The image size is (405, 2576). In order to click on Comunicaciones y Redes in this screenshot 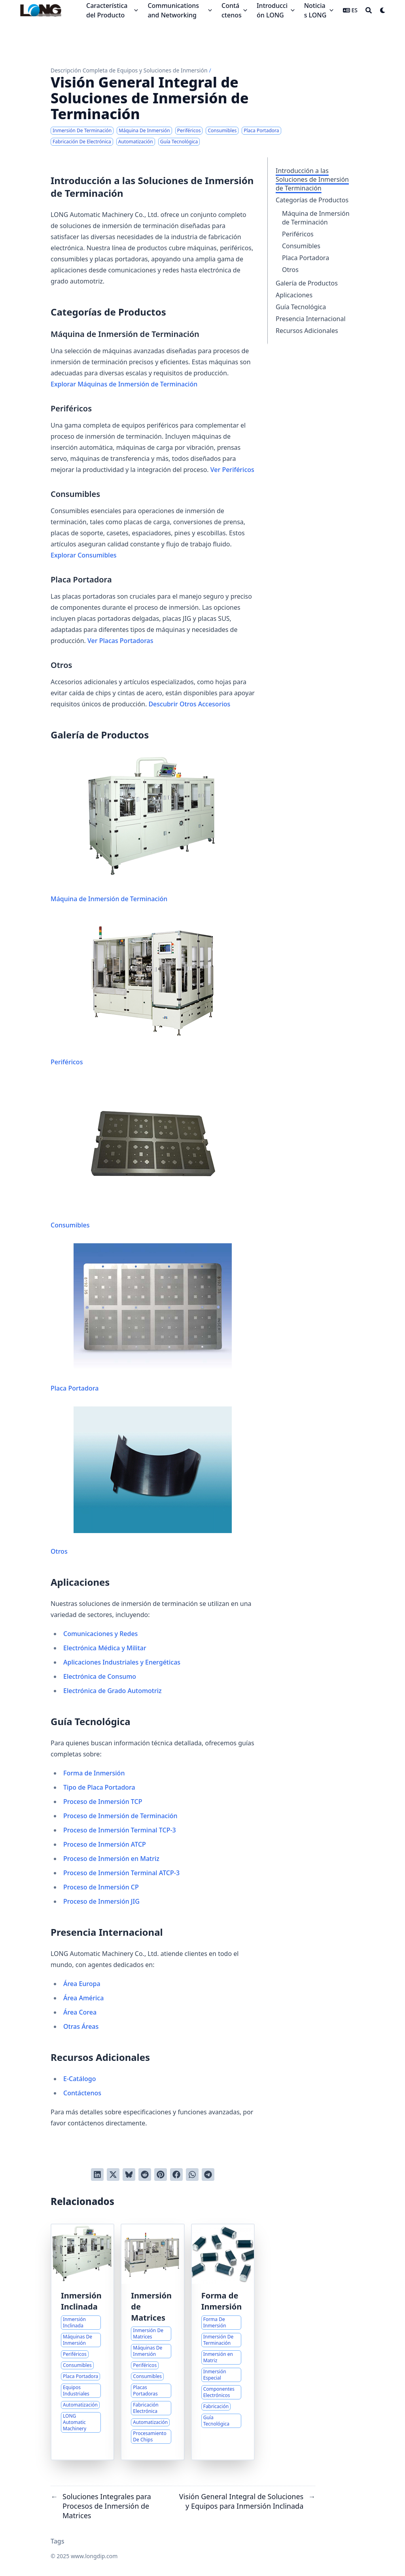, I will do `click(100, 1633)`.